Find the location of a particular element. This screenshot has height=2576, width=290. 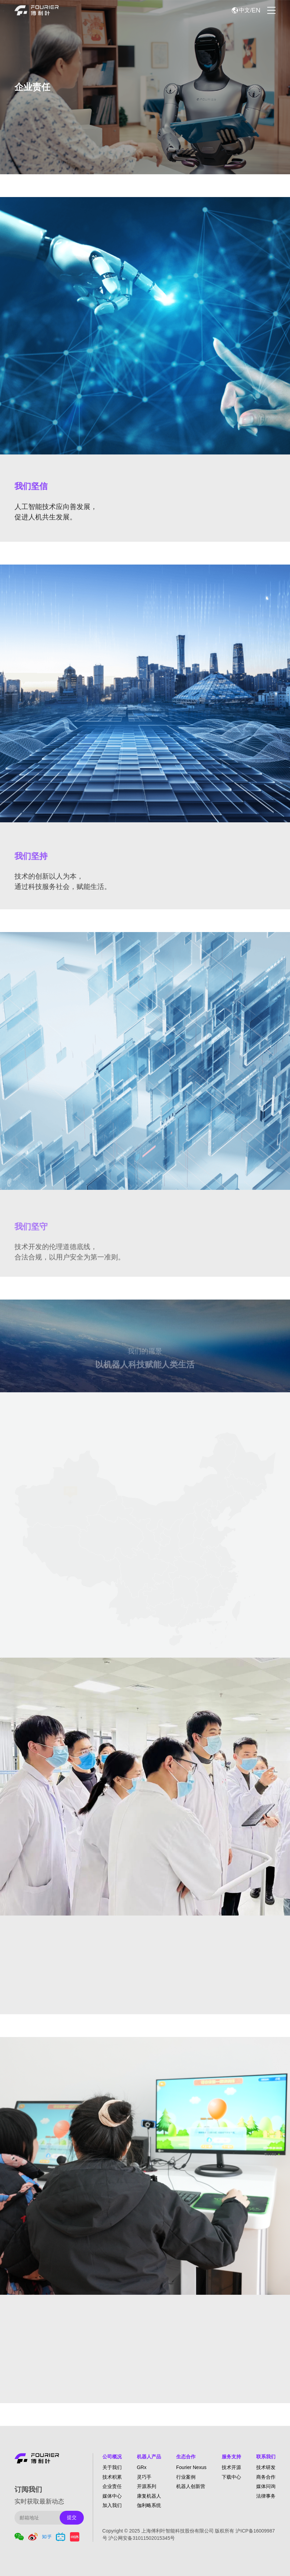

机器人创新营 is located at coordinates (190, 2486).